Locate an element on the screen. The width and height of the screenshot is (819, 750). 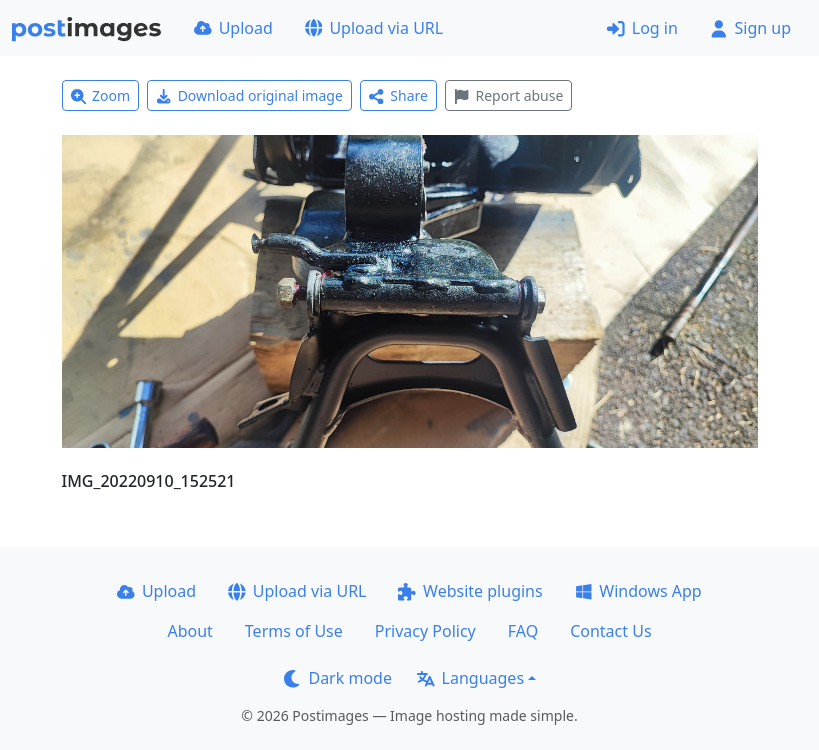
Privacy Policy is located at coordinates (425, 631).